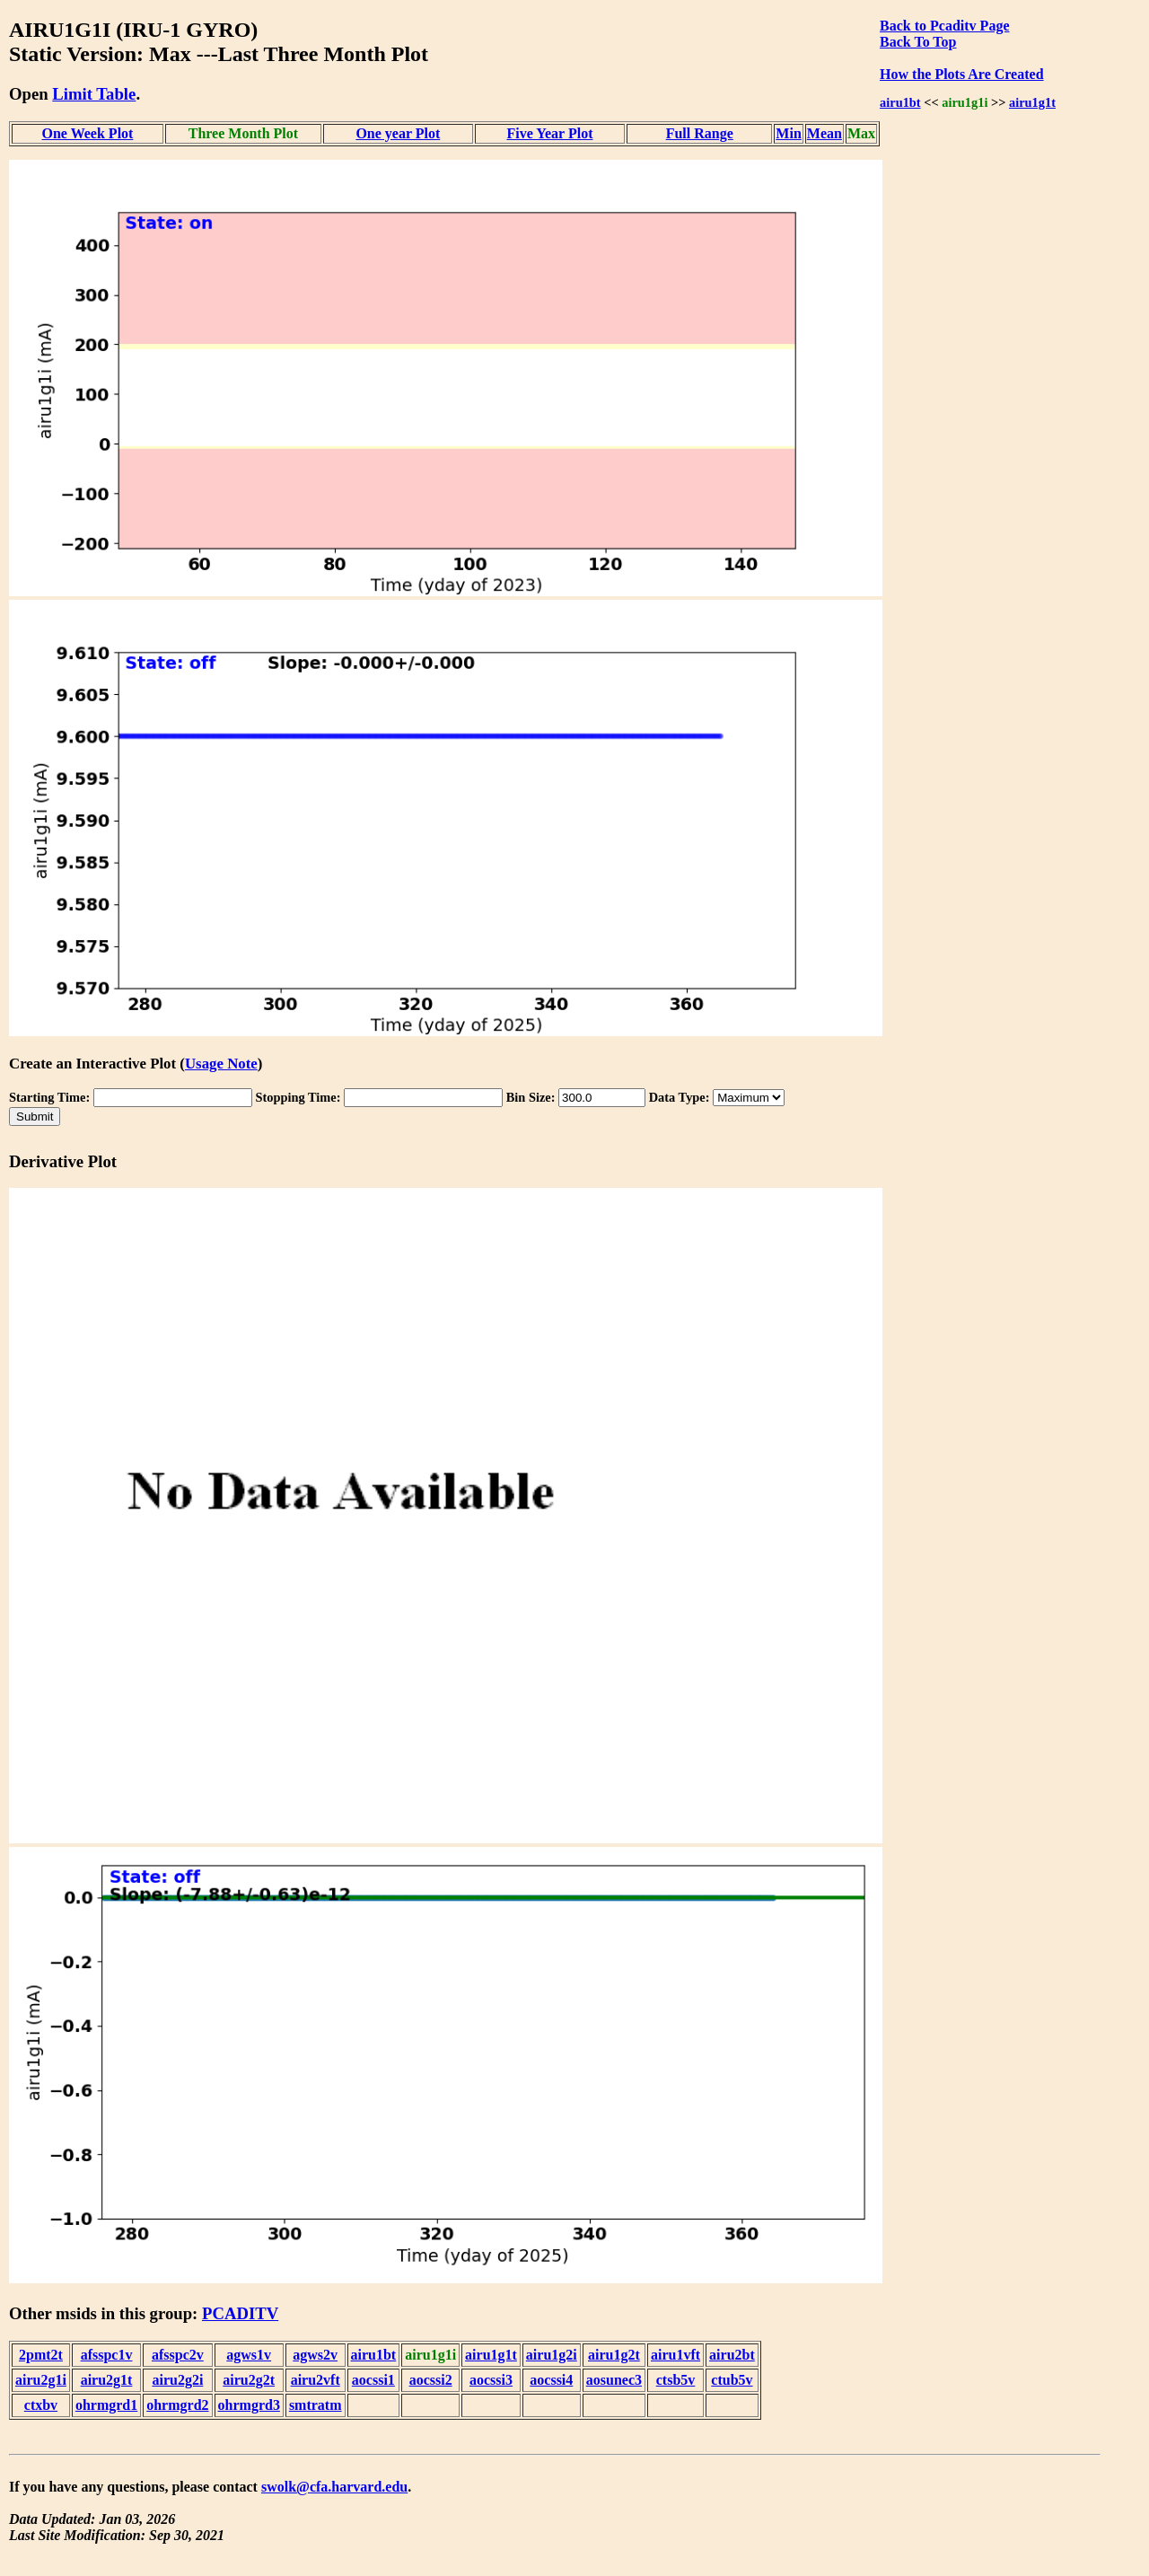 Image resolution: width=1149 pixels, height=2576 pixels. Describe the element at coordinates (240, 2313) in the screenshot. I see `PCADITV` at that location.